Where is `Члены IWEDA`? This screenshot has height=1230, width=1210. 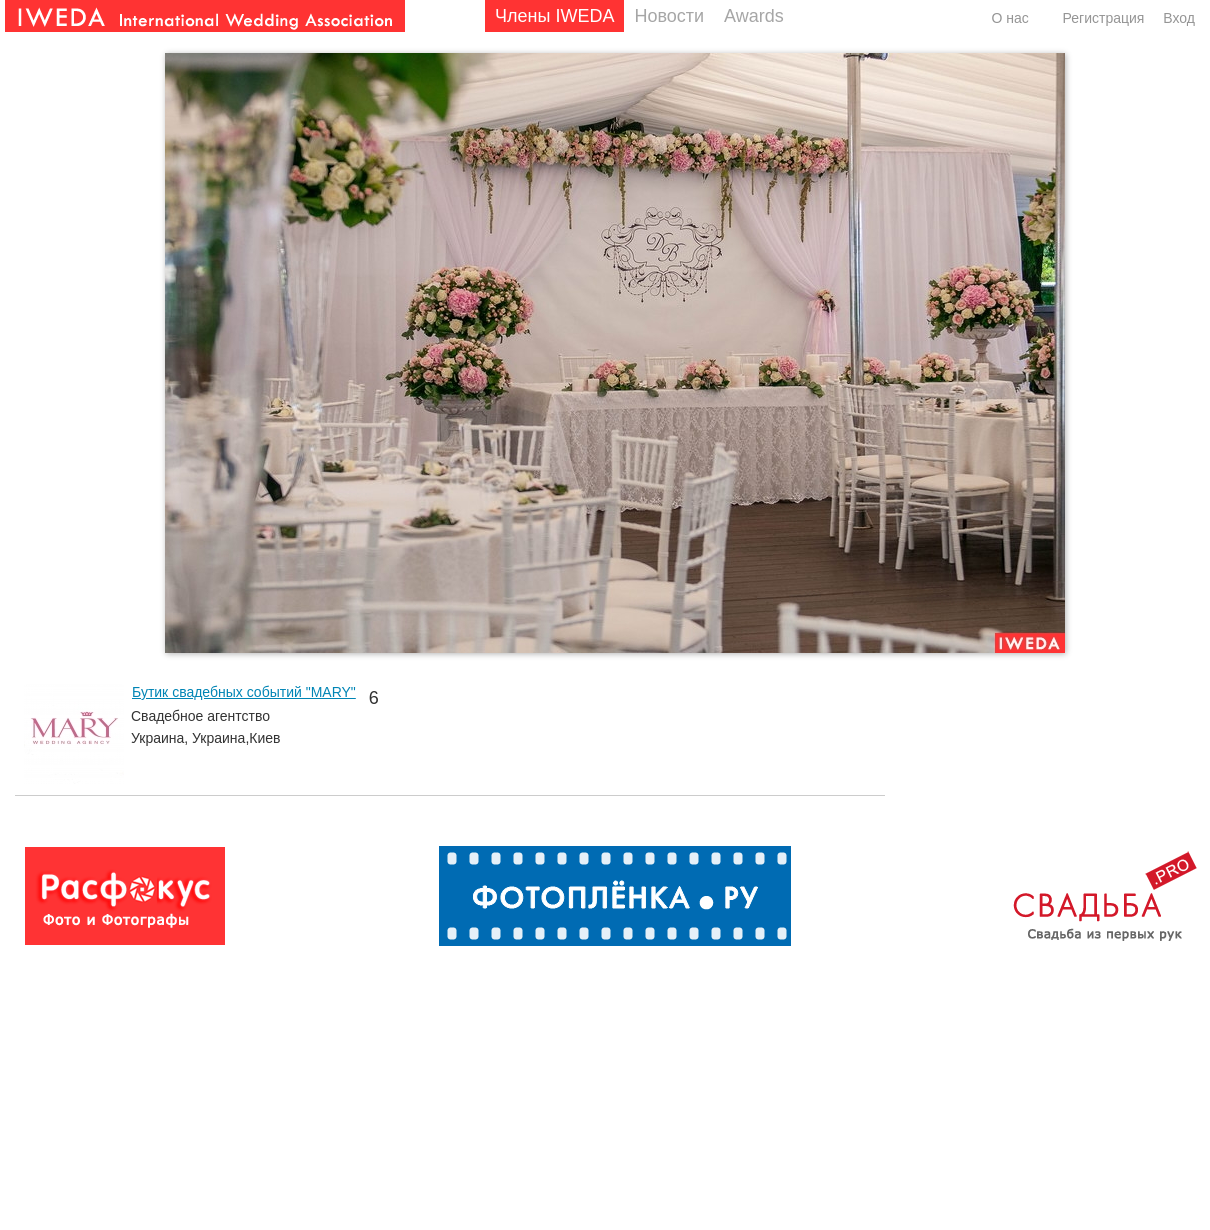 Члены IWEDA is located at coordinates (554, 16).